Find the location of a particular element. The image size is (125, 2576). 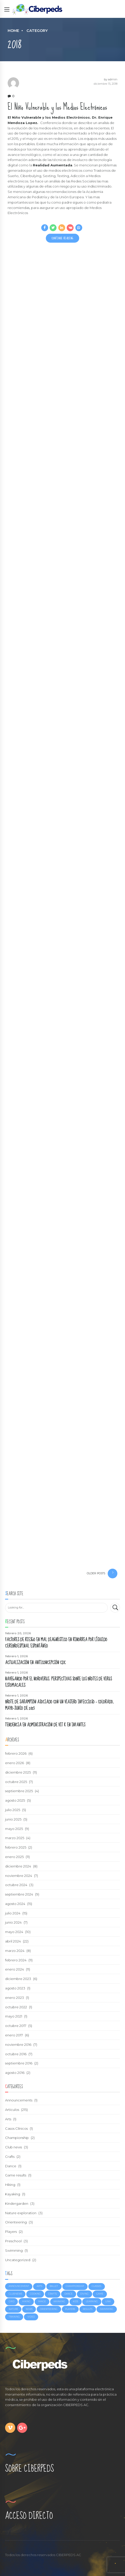

Cooking [Cooking (1 elemento)] is located at coordinates (35, 2294).